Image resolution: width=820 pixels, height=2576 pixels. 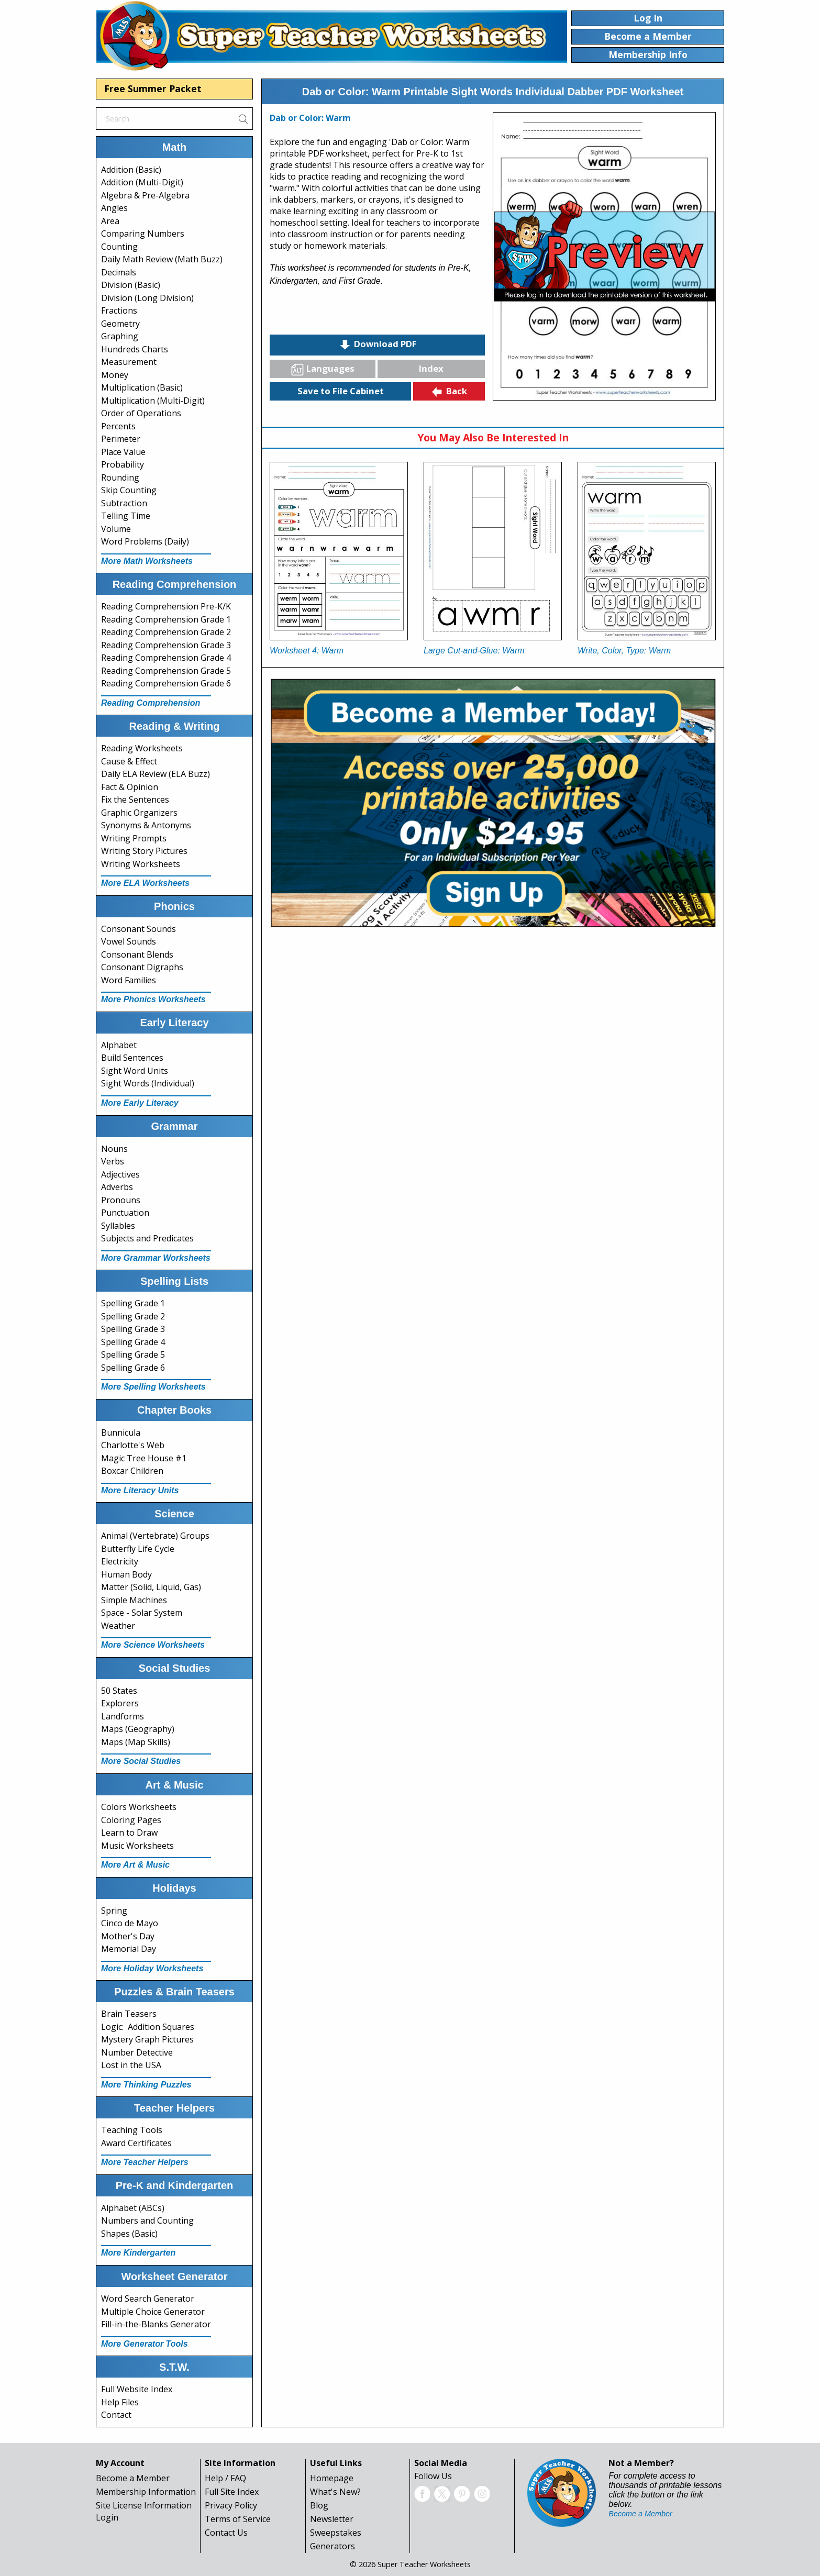 What do you see at coordinates (147, 2039) in the screenshot?
I see `Mystery Graph Pictures` at bounding box center [147, 2039].